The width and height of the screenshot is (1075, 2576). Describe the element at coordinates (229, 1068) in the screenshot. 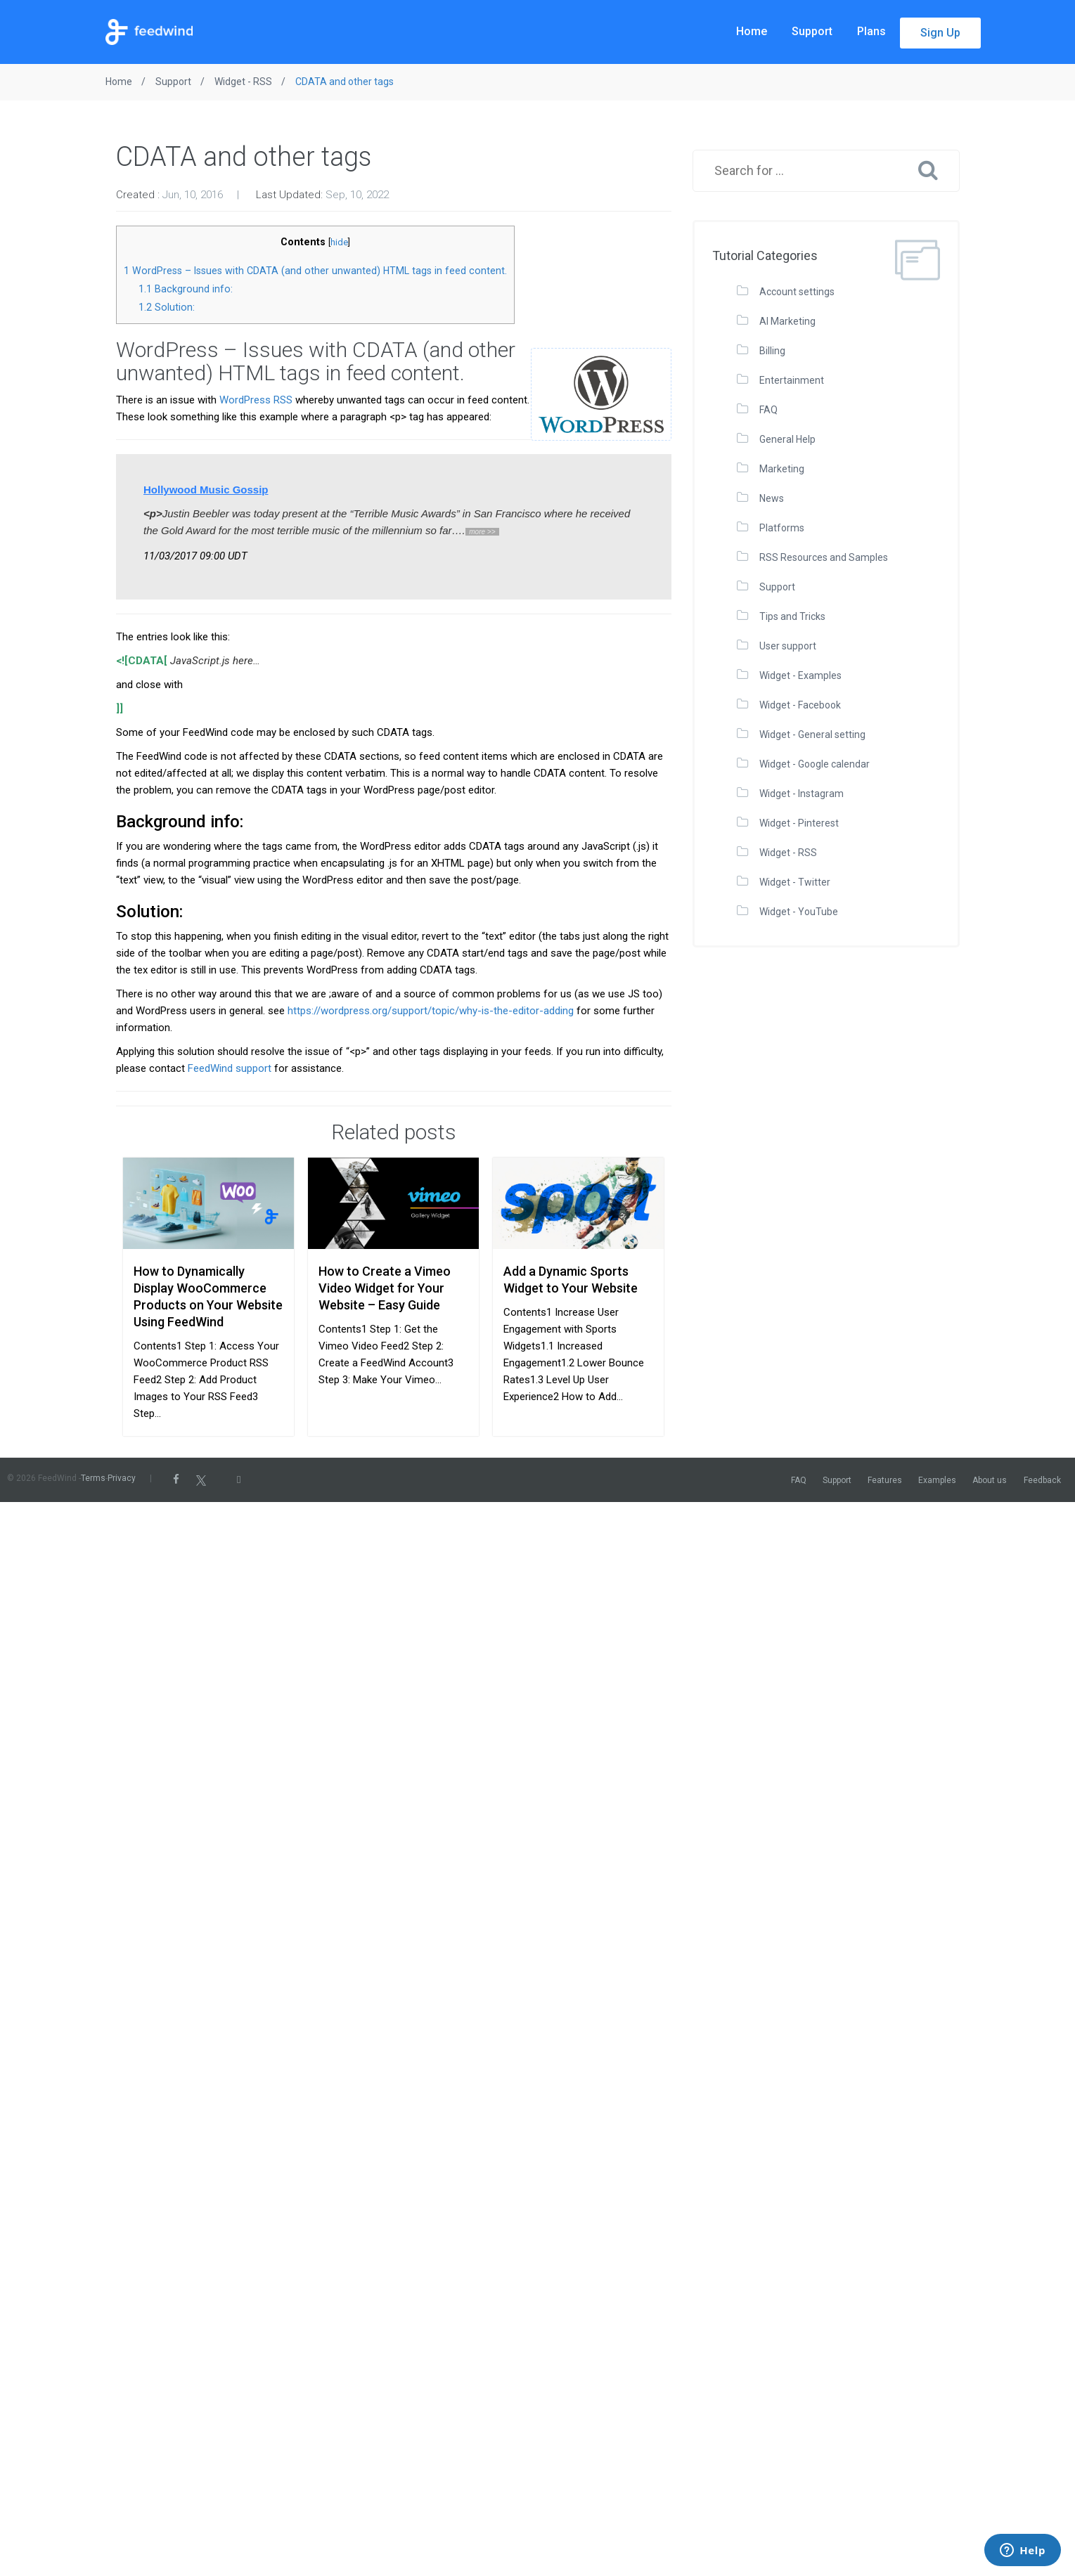

I see `FeedWind support` at that location.